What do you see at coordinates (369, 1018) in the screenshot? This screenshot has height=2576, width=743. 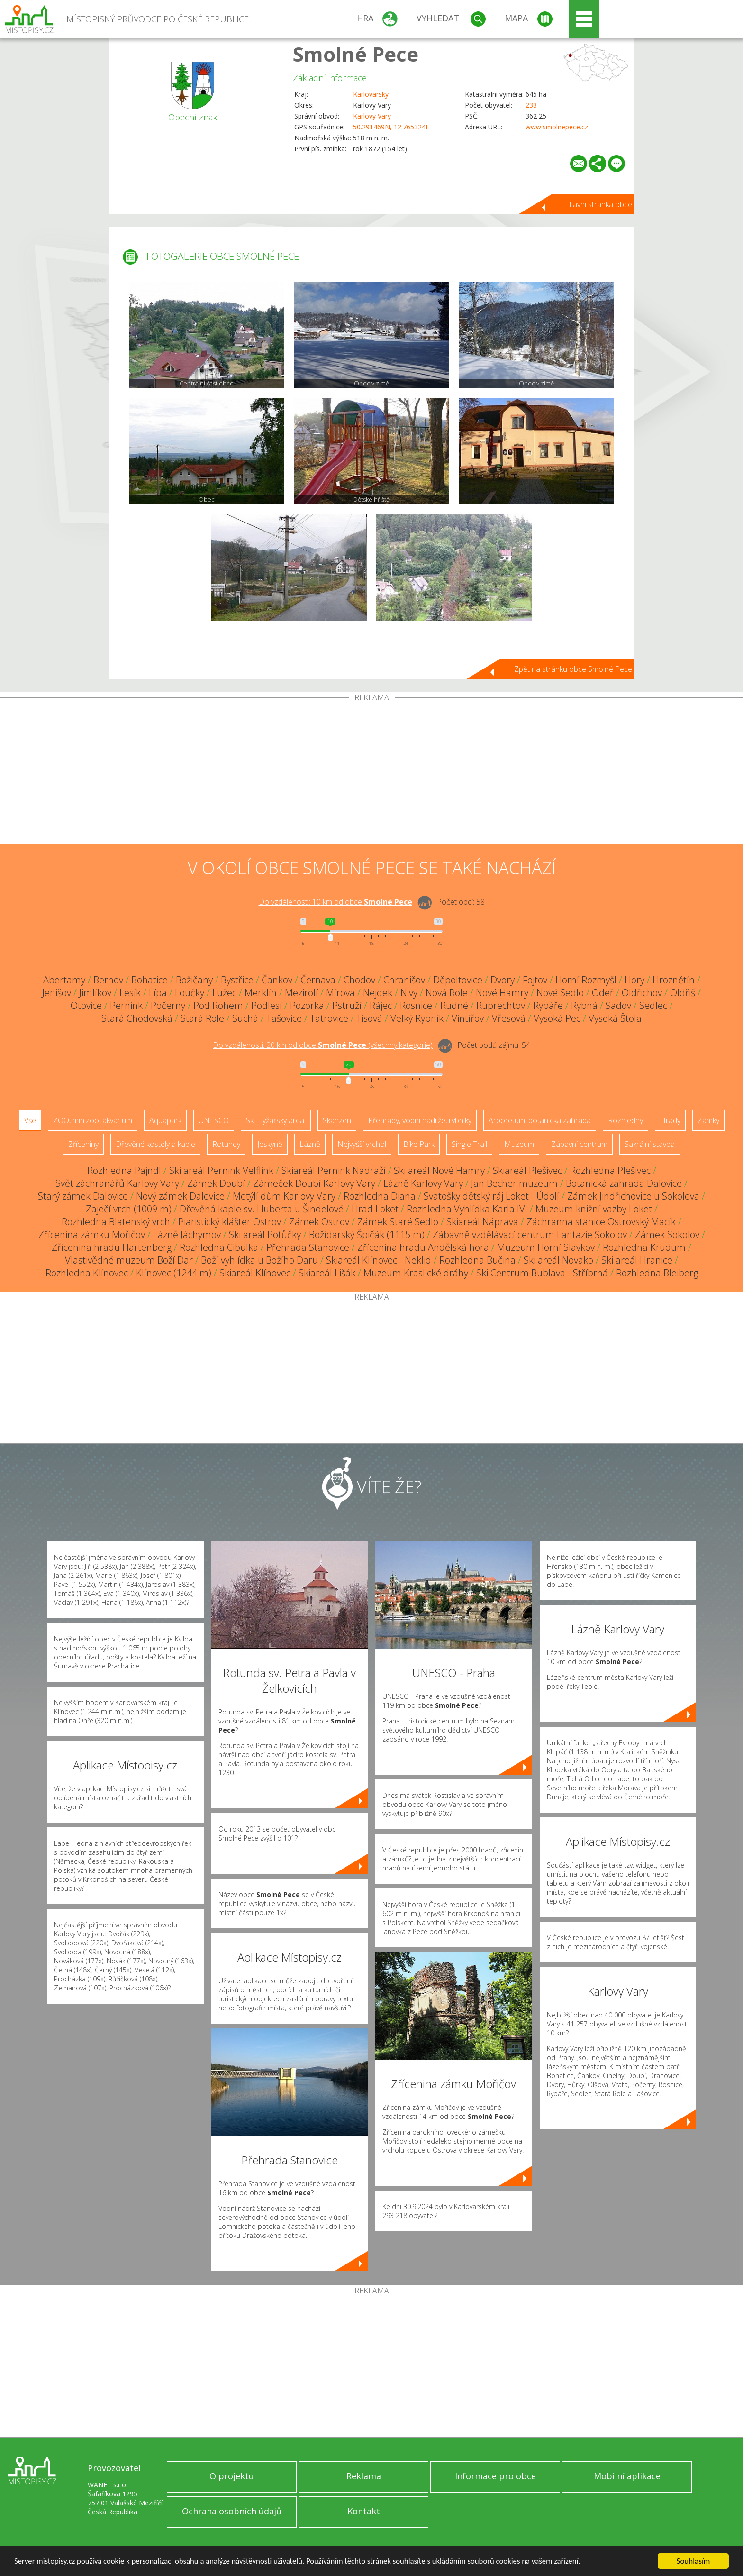 I see `Tisová` at bounding box center [369, 1018].